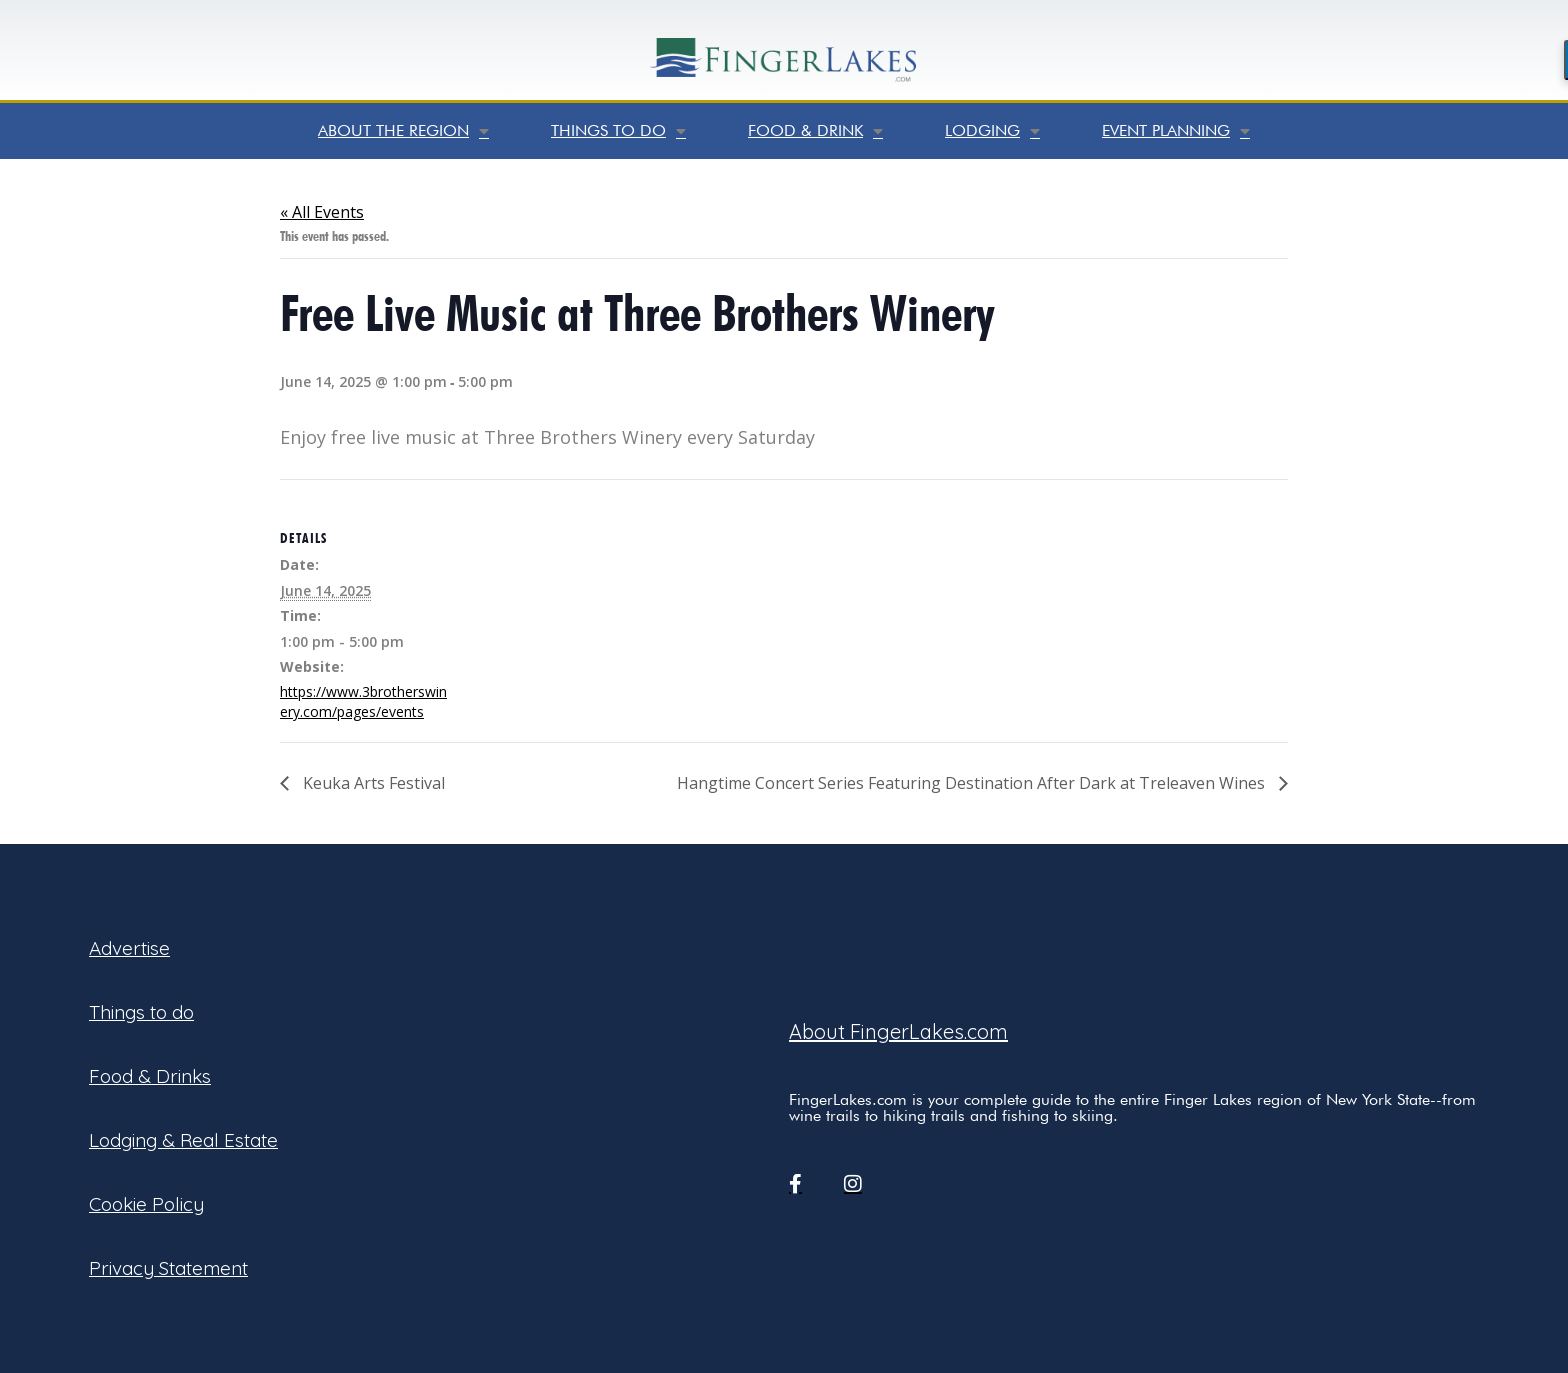  I want to click on Cookie Policy, so click(146, 1204).